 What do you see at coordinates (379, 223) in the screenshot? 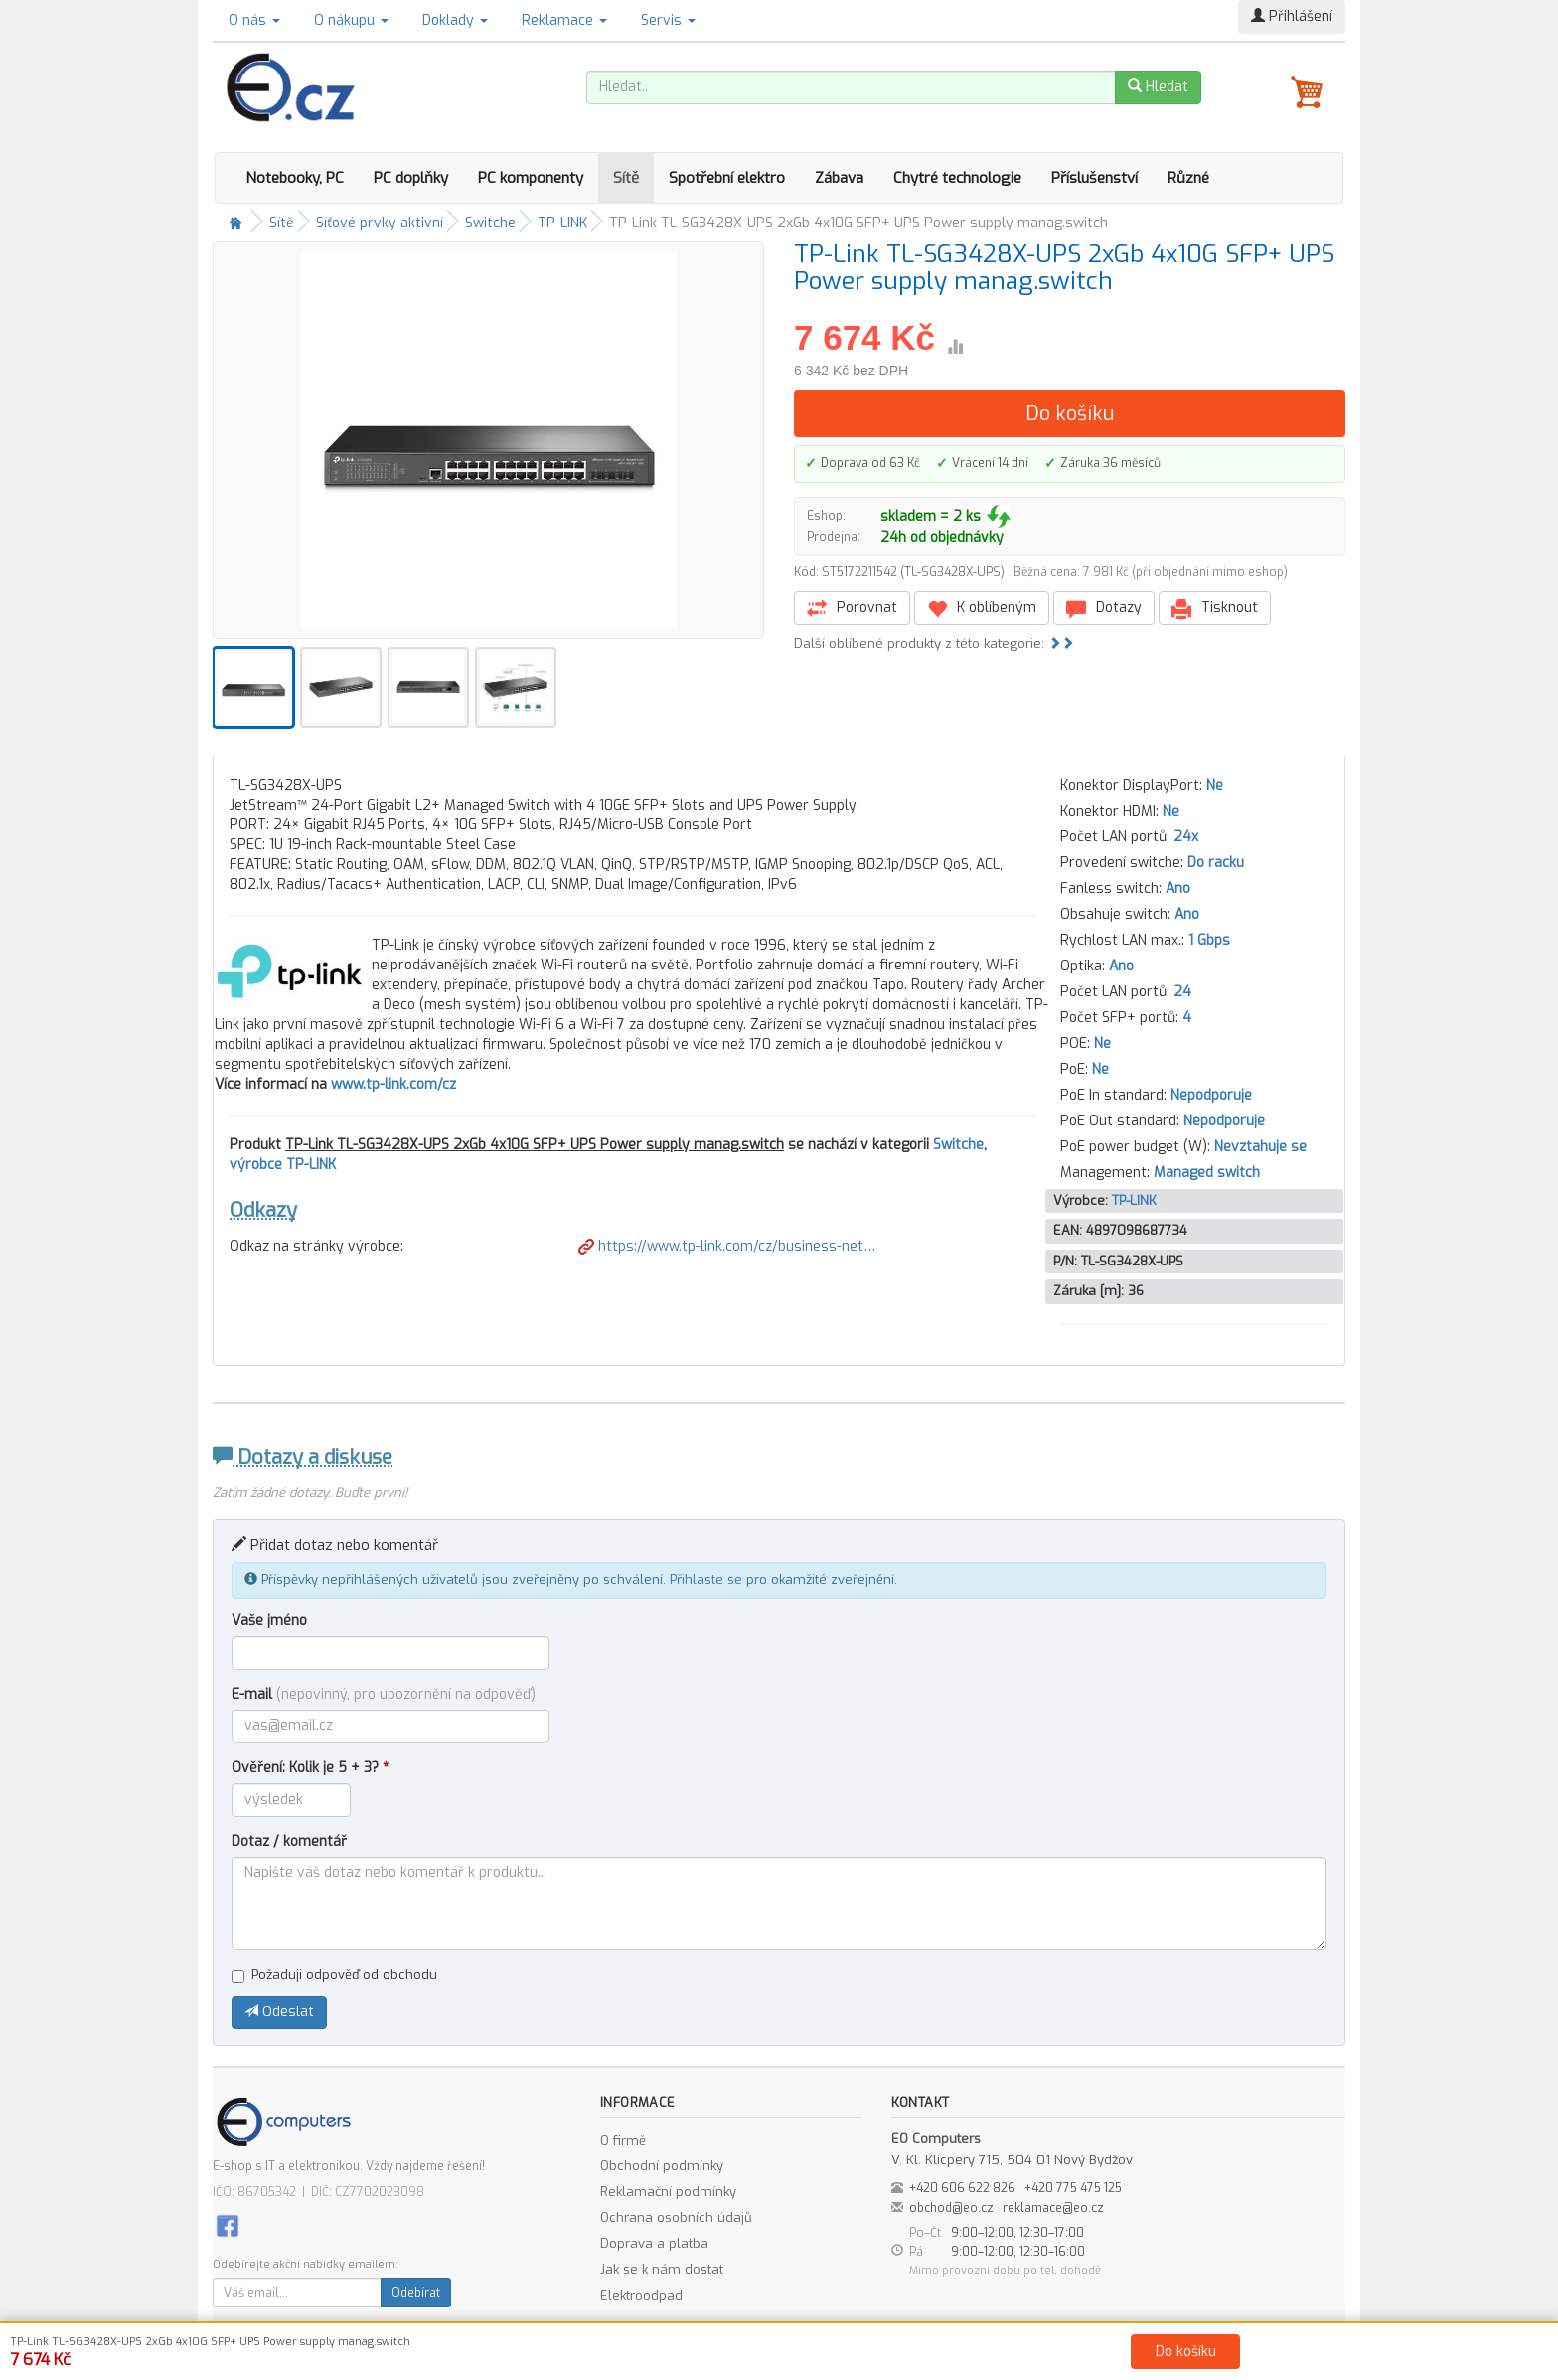
I see `Síťové prvky aktivní` at bounding box center [379, 223].